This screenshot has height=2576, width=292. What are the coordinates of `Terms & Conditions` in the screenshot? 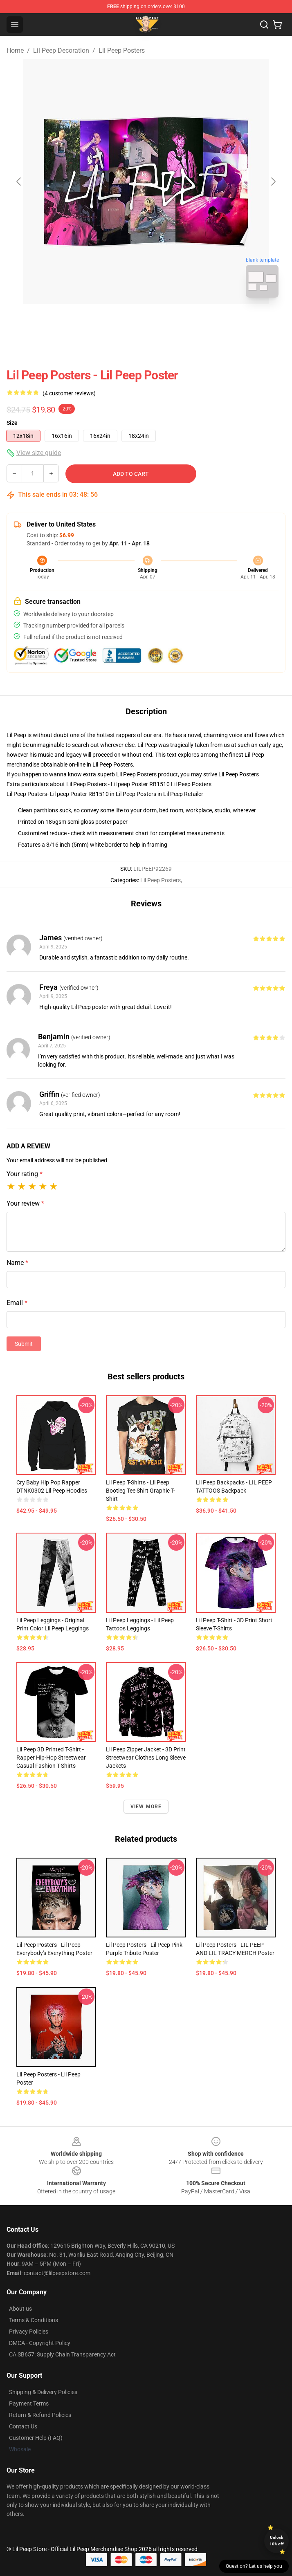 It's located at (33, 2320).